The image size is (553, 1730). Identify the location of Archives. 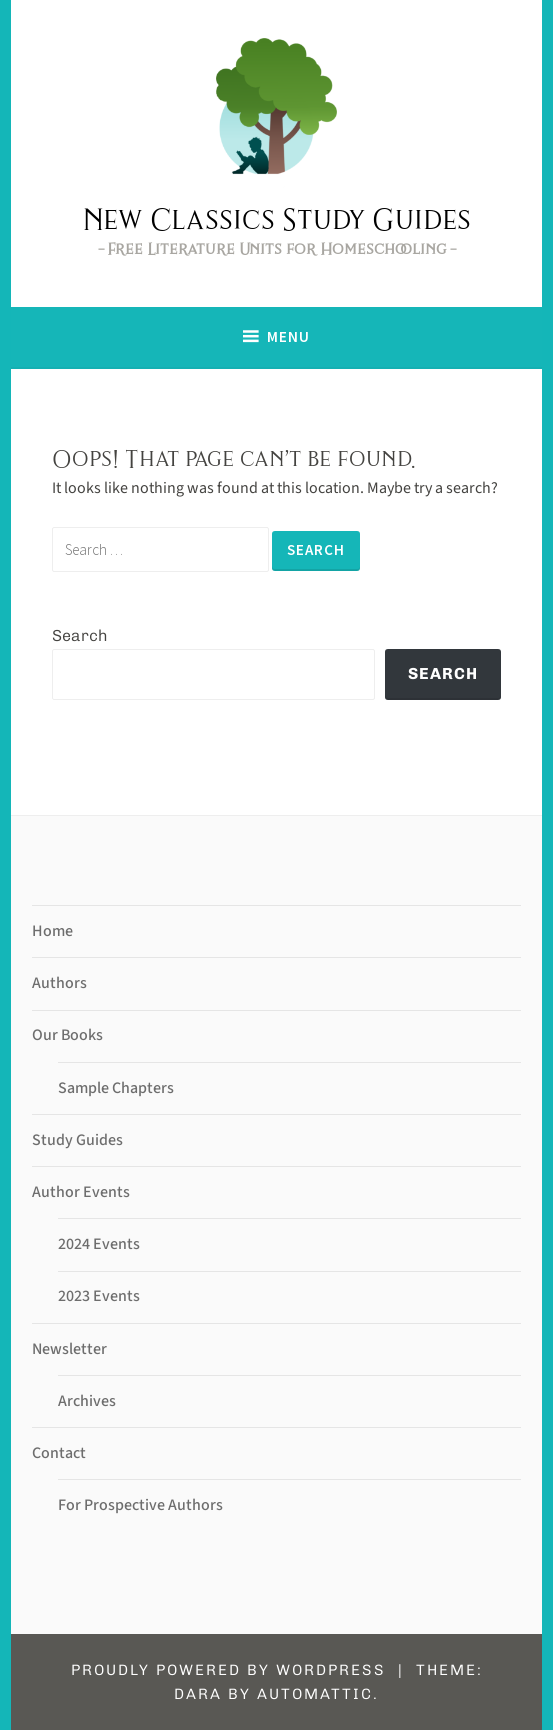
(87, 1401).